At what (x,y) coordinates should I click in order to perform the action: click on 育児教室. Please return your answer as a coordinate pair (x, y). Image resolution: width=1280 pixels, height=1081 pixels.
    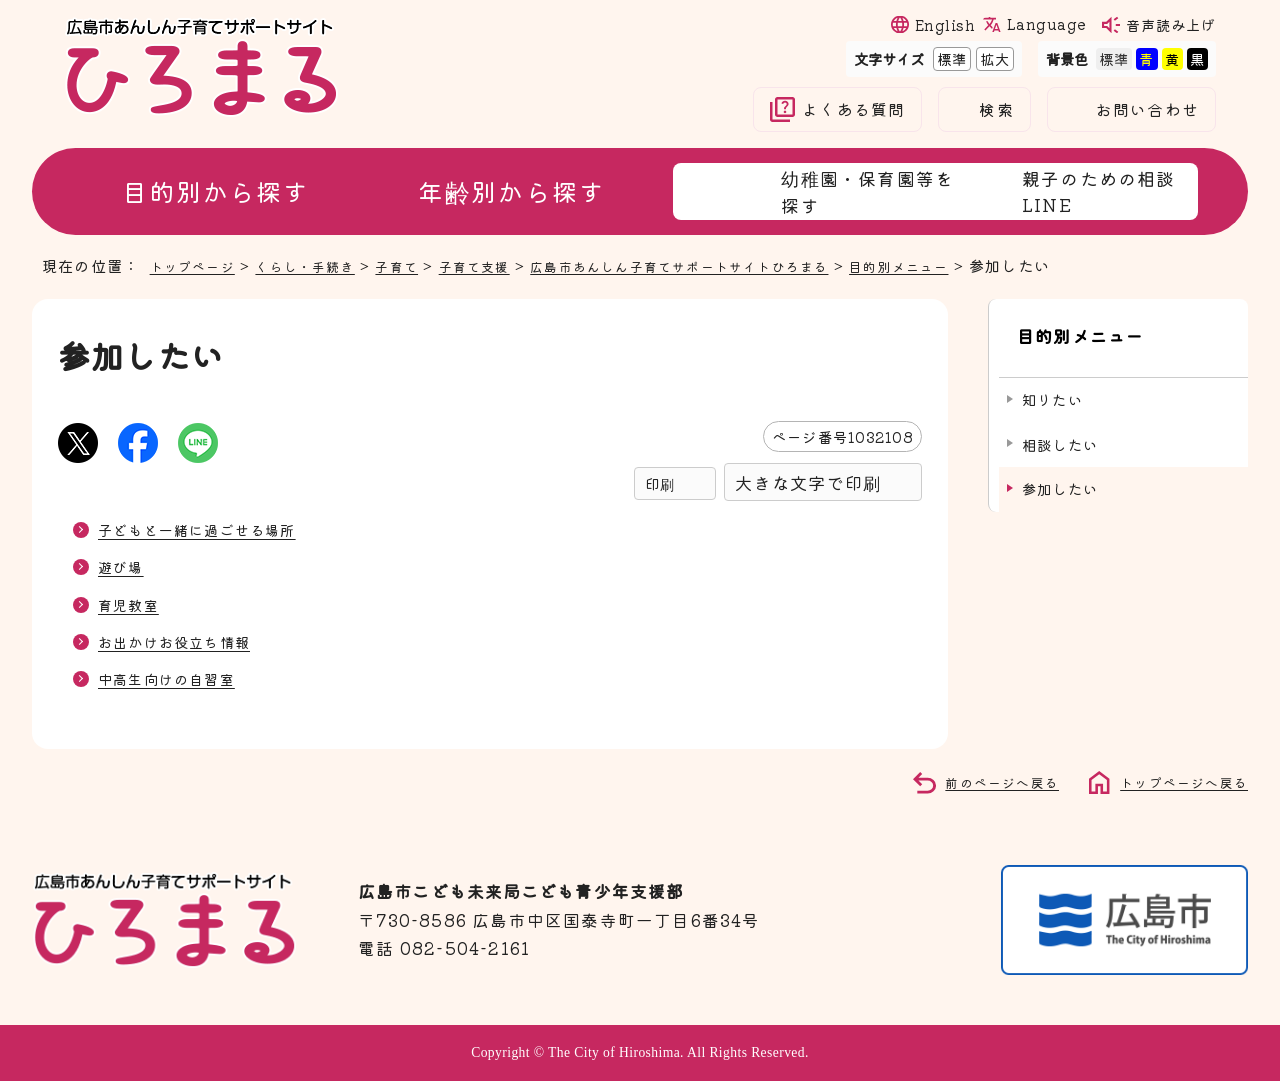
    Looking at the image, I should click on (132, 604).